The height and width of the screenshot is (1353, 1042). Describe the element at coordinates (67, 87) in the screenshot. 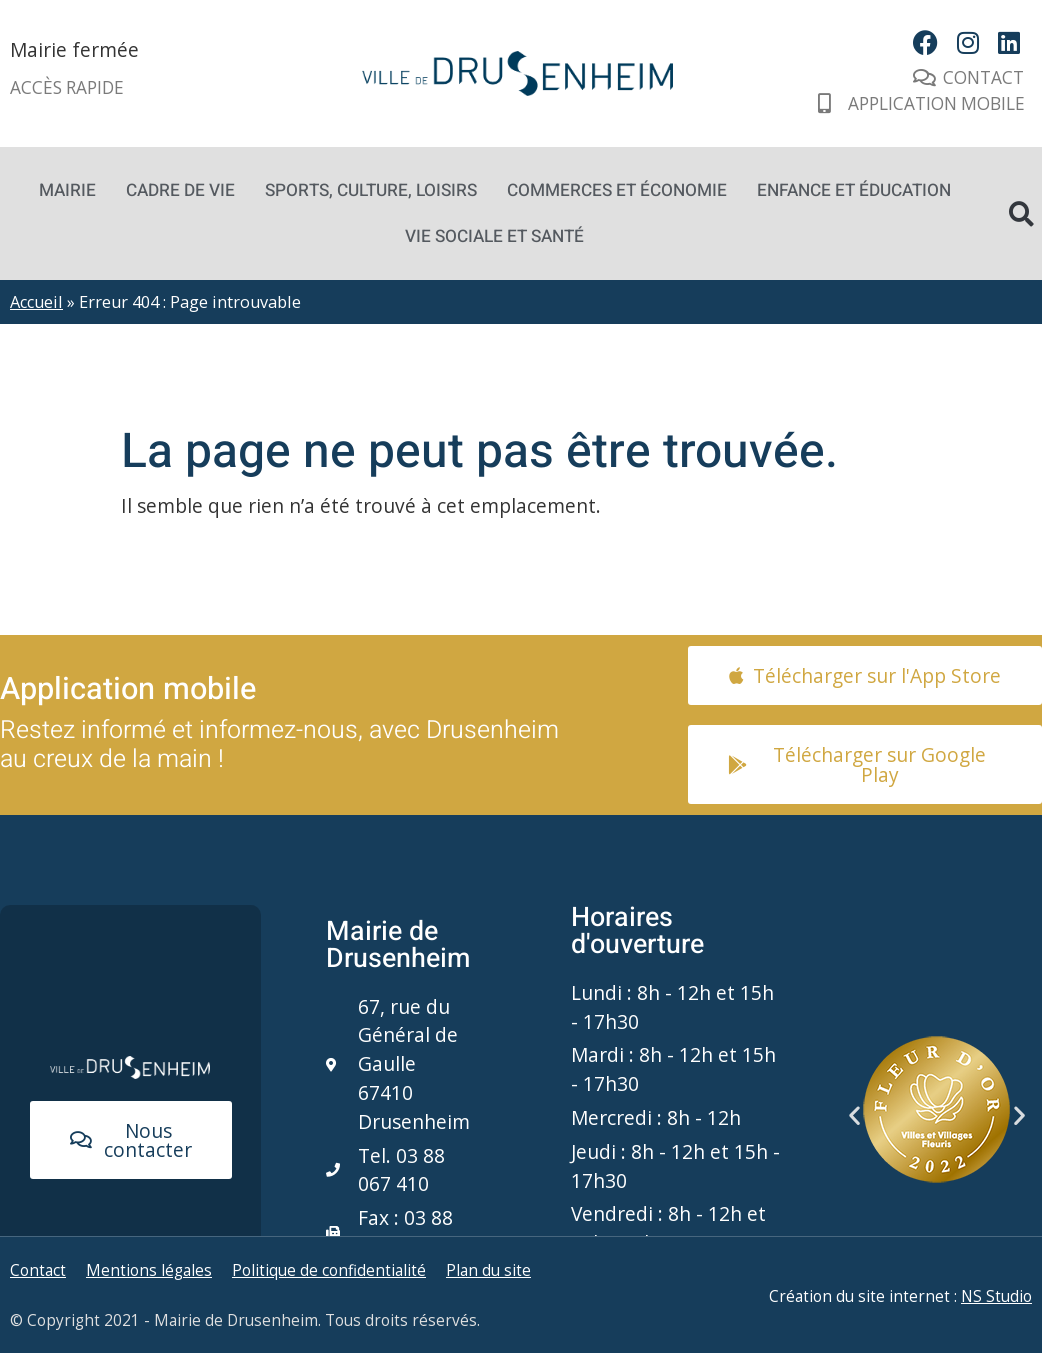

I see `Accès rapide` at that location.